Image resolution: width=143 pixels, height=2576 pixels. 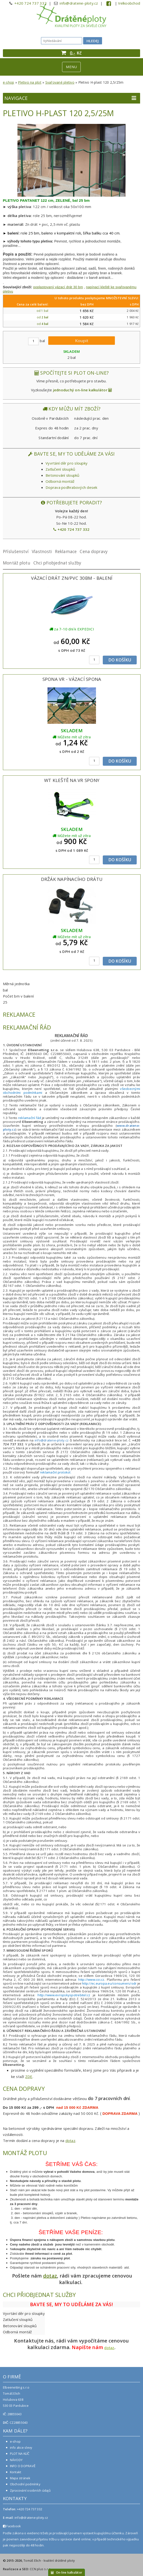 I want to click on MENU, so click(x=71, y=66).